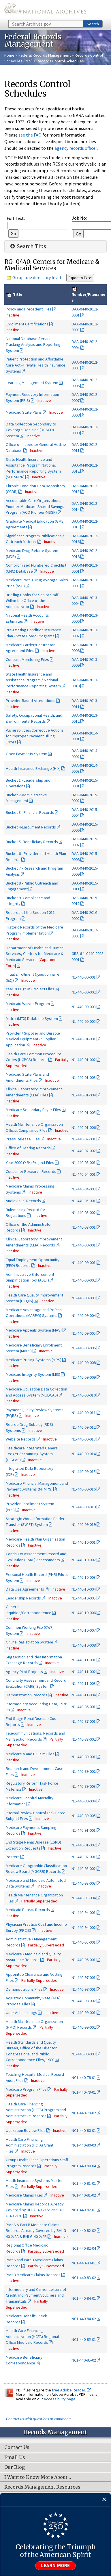 The width and height of the screenshot is (111, 2576). I want to click on Learn more, so click(55, 2565).